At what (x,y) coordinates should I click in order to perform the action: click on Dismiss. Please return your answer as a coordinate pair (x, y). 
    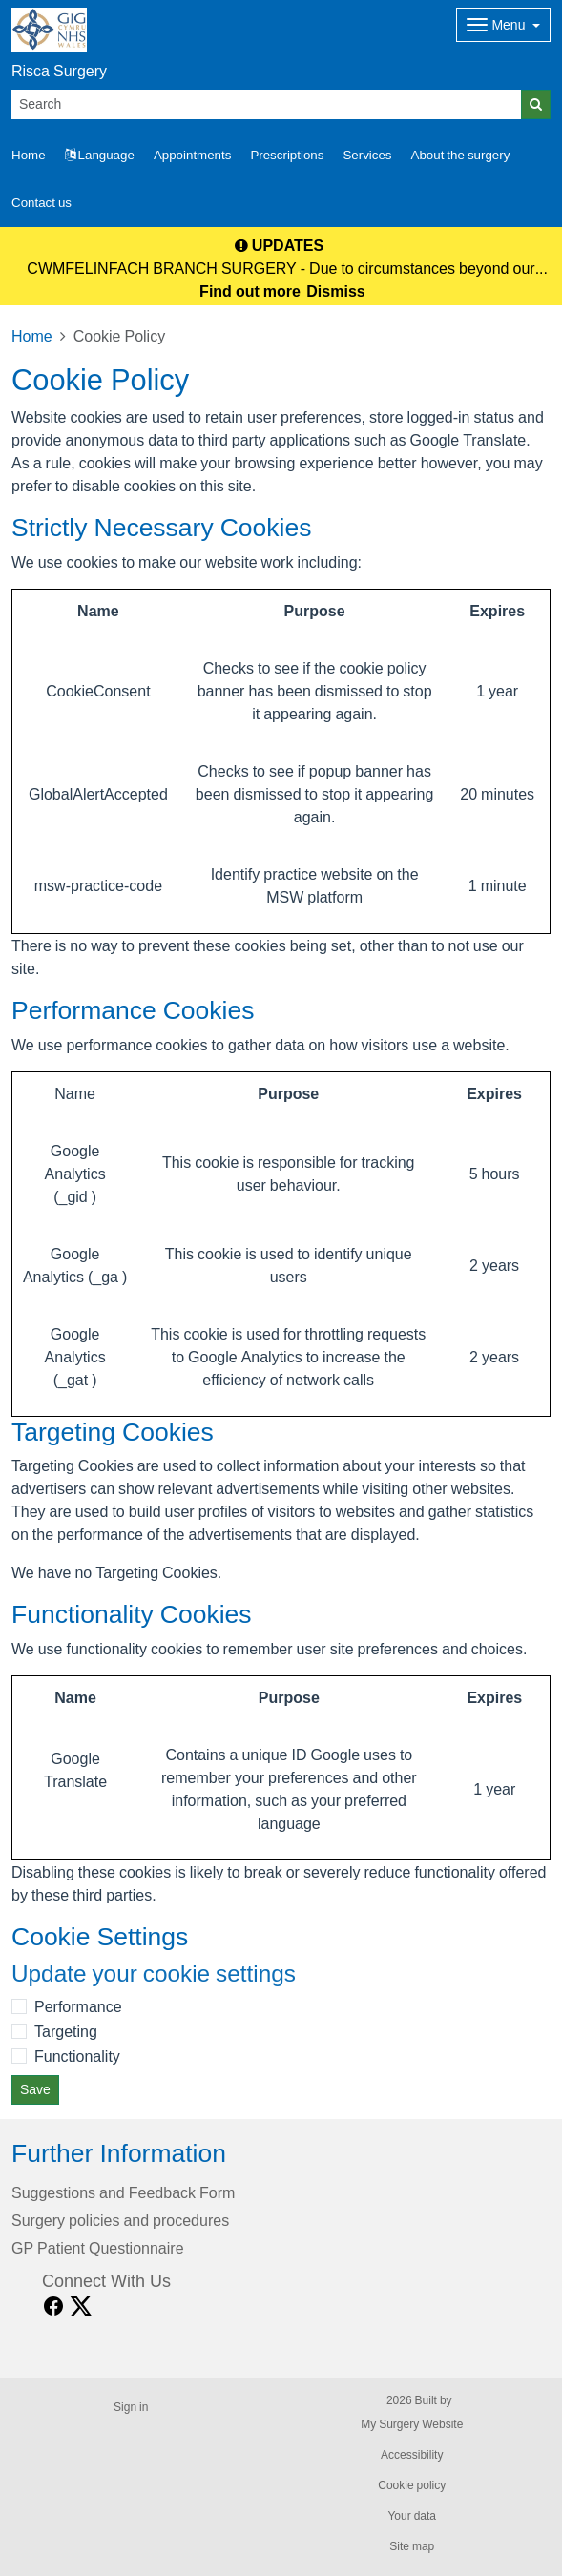
    Looking at the image, I should click on (335, 291).